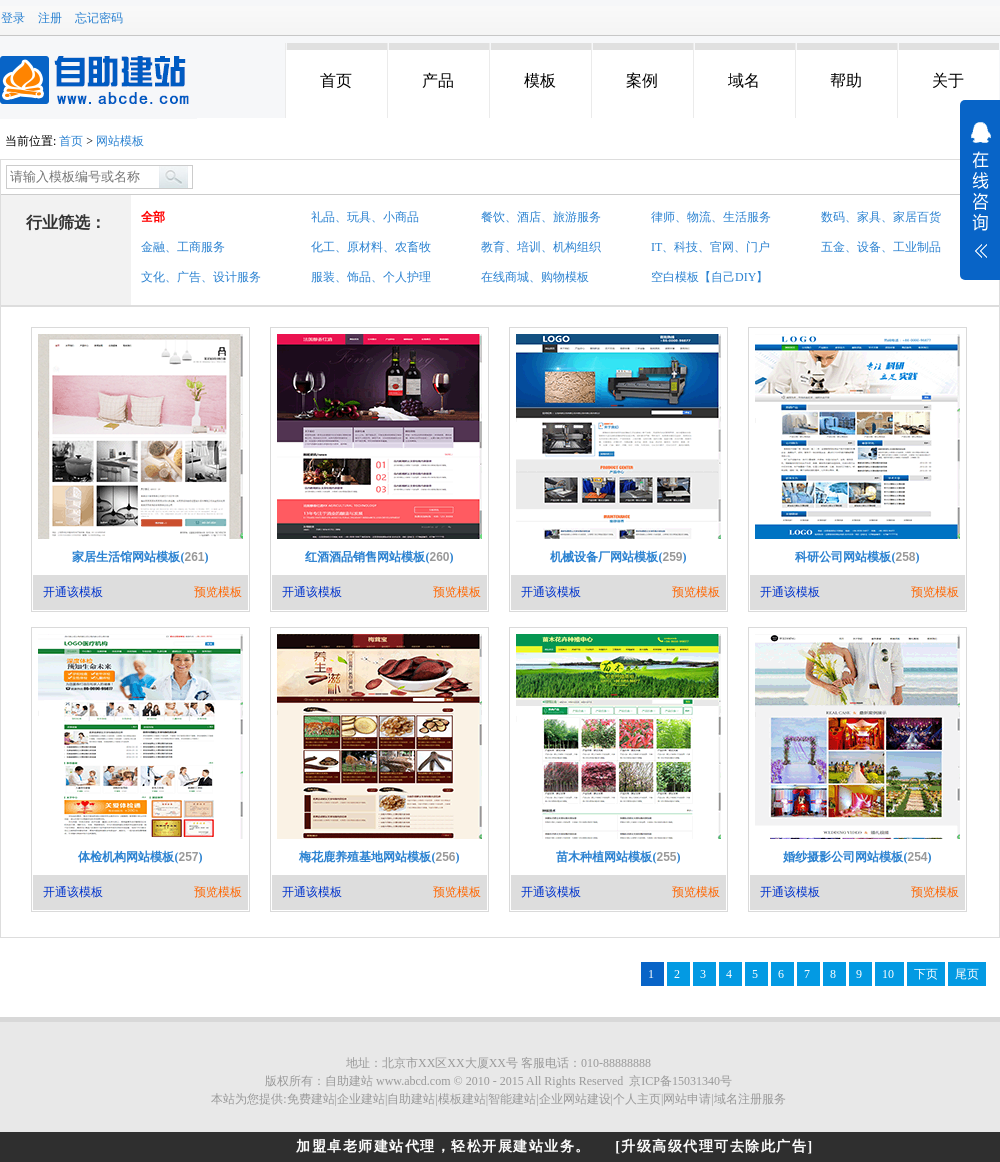 Image resolution: width=1000 pixels, height=1162 pixels. Describe the element at coordinates (365, 217) in the screenshot. I see `礼品、玩具、小商品` at that location.